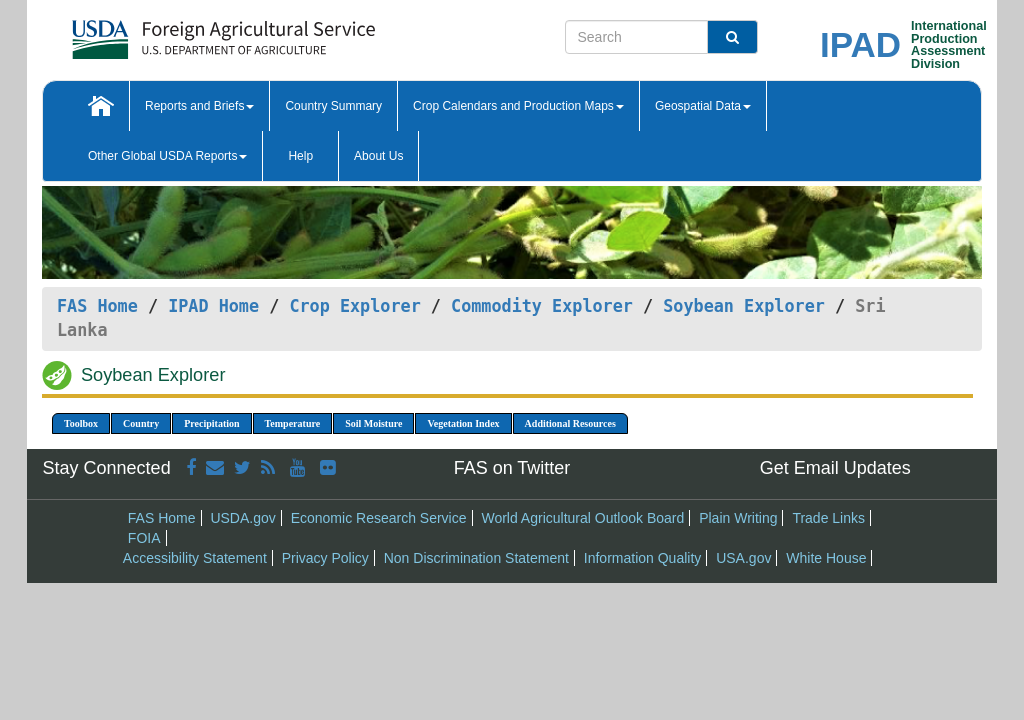 This screenshot has width=1024, height=720. What do you see at coordinates (743, 558) in the screenshot?
I see `USA.gov` at bounding box center [743, 558].